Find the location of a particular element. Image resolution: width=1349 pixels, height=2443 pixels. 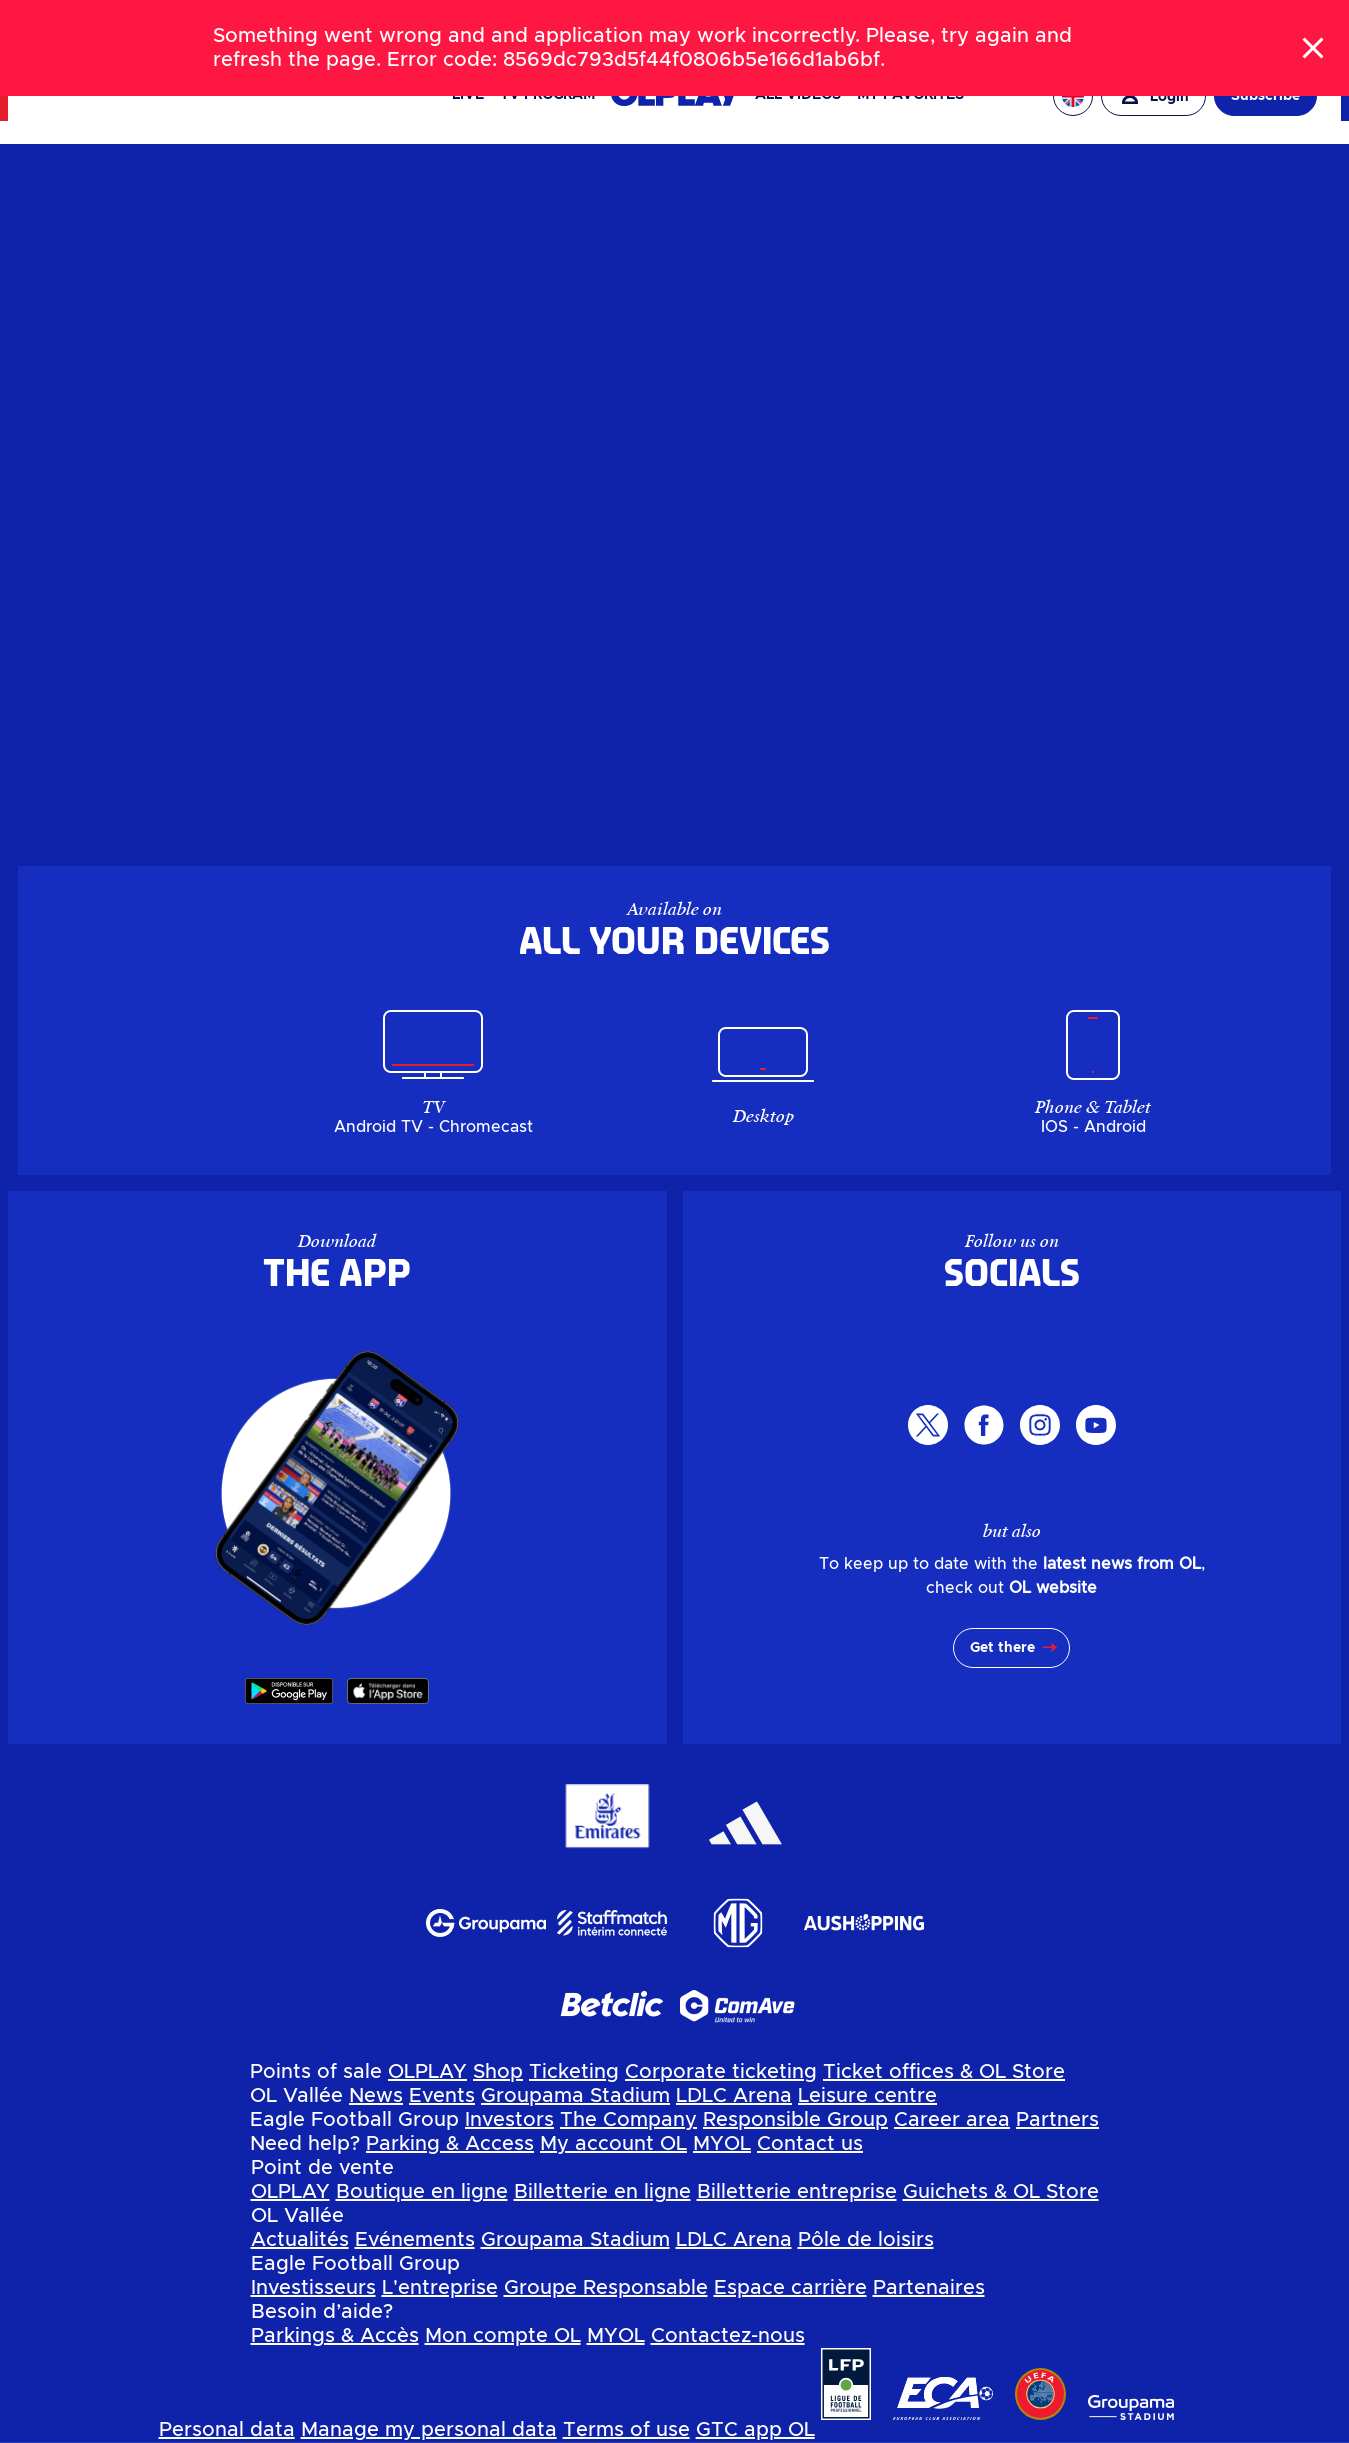

Mon compte OL is located at coordinates (503, 2336).